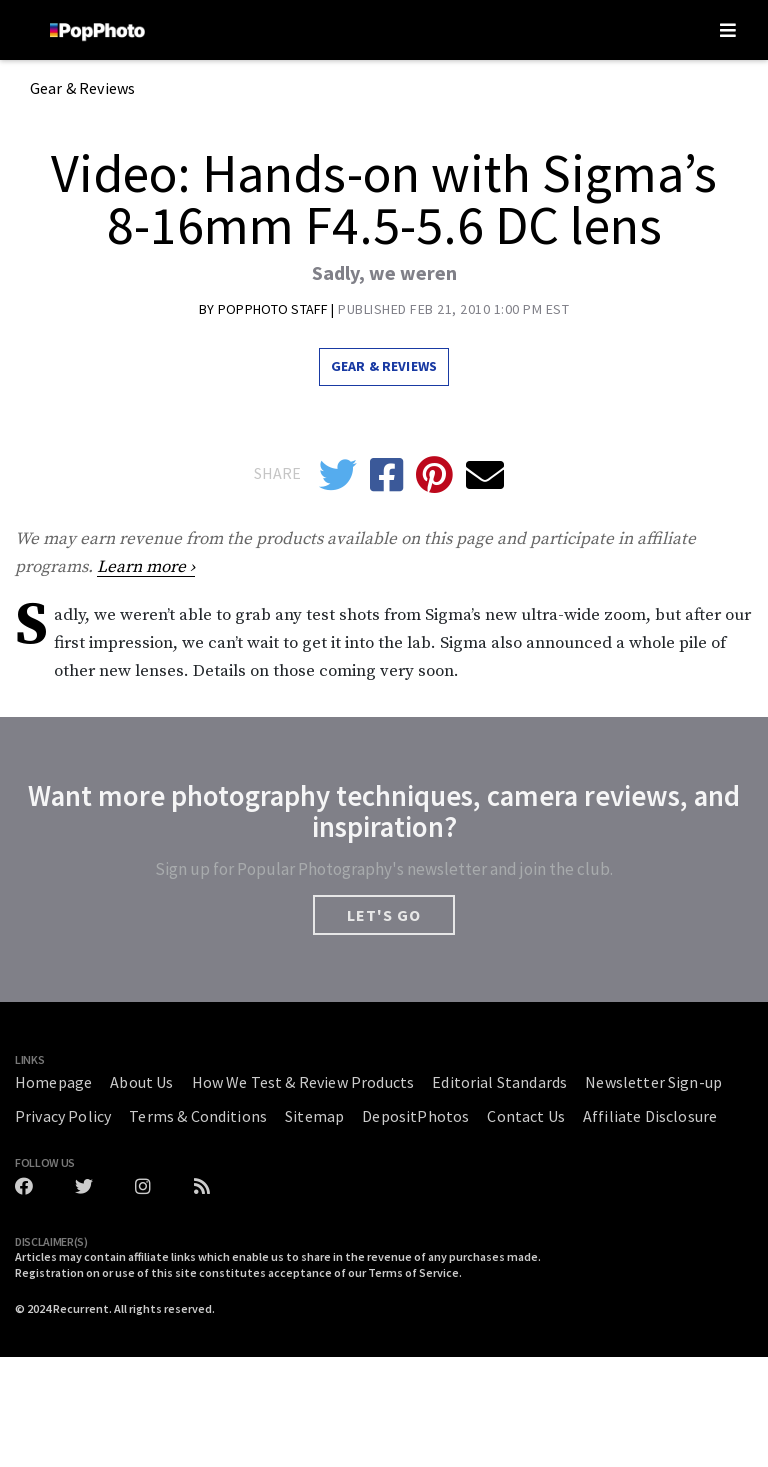 The width and height of the screenshot is (768, 1467). I want to click on Popphoto Staff, so click(274, 309).